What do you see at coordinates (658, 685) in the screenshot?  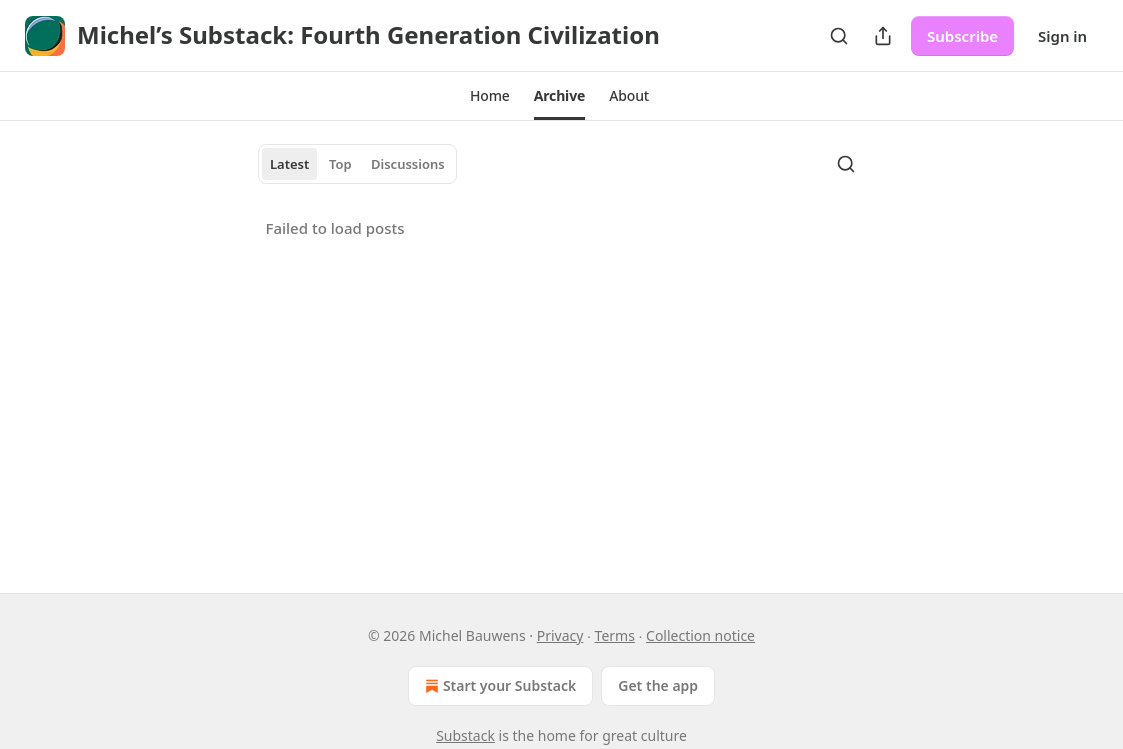 I see `Get the app` at bounding box center [658, 685].